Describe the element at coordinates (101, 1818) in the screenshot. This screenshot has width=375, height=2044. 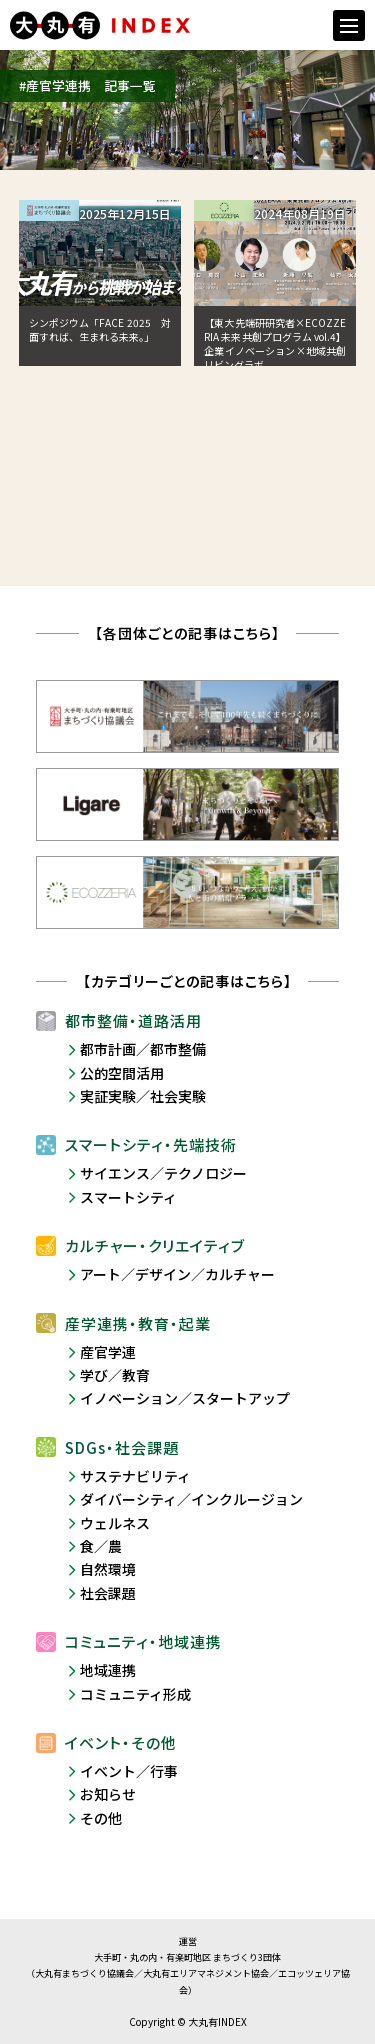
I see `その他` at that location.